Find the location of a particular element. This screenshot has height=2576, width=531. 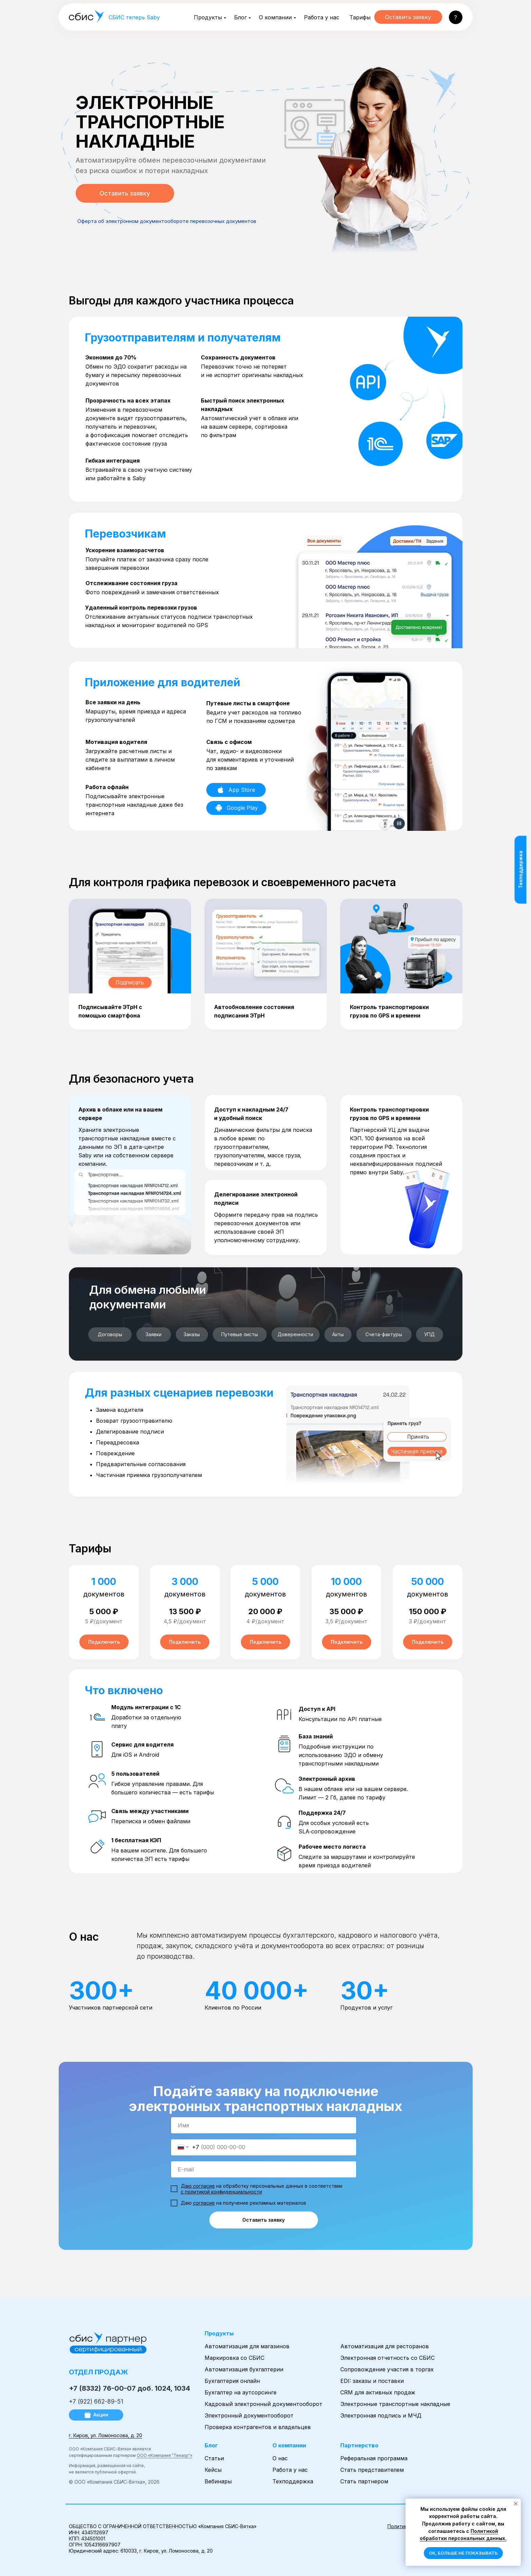

Проверка контрагентов и владельцев is located at coordinates (258, 2427).